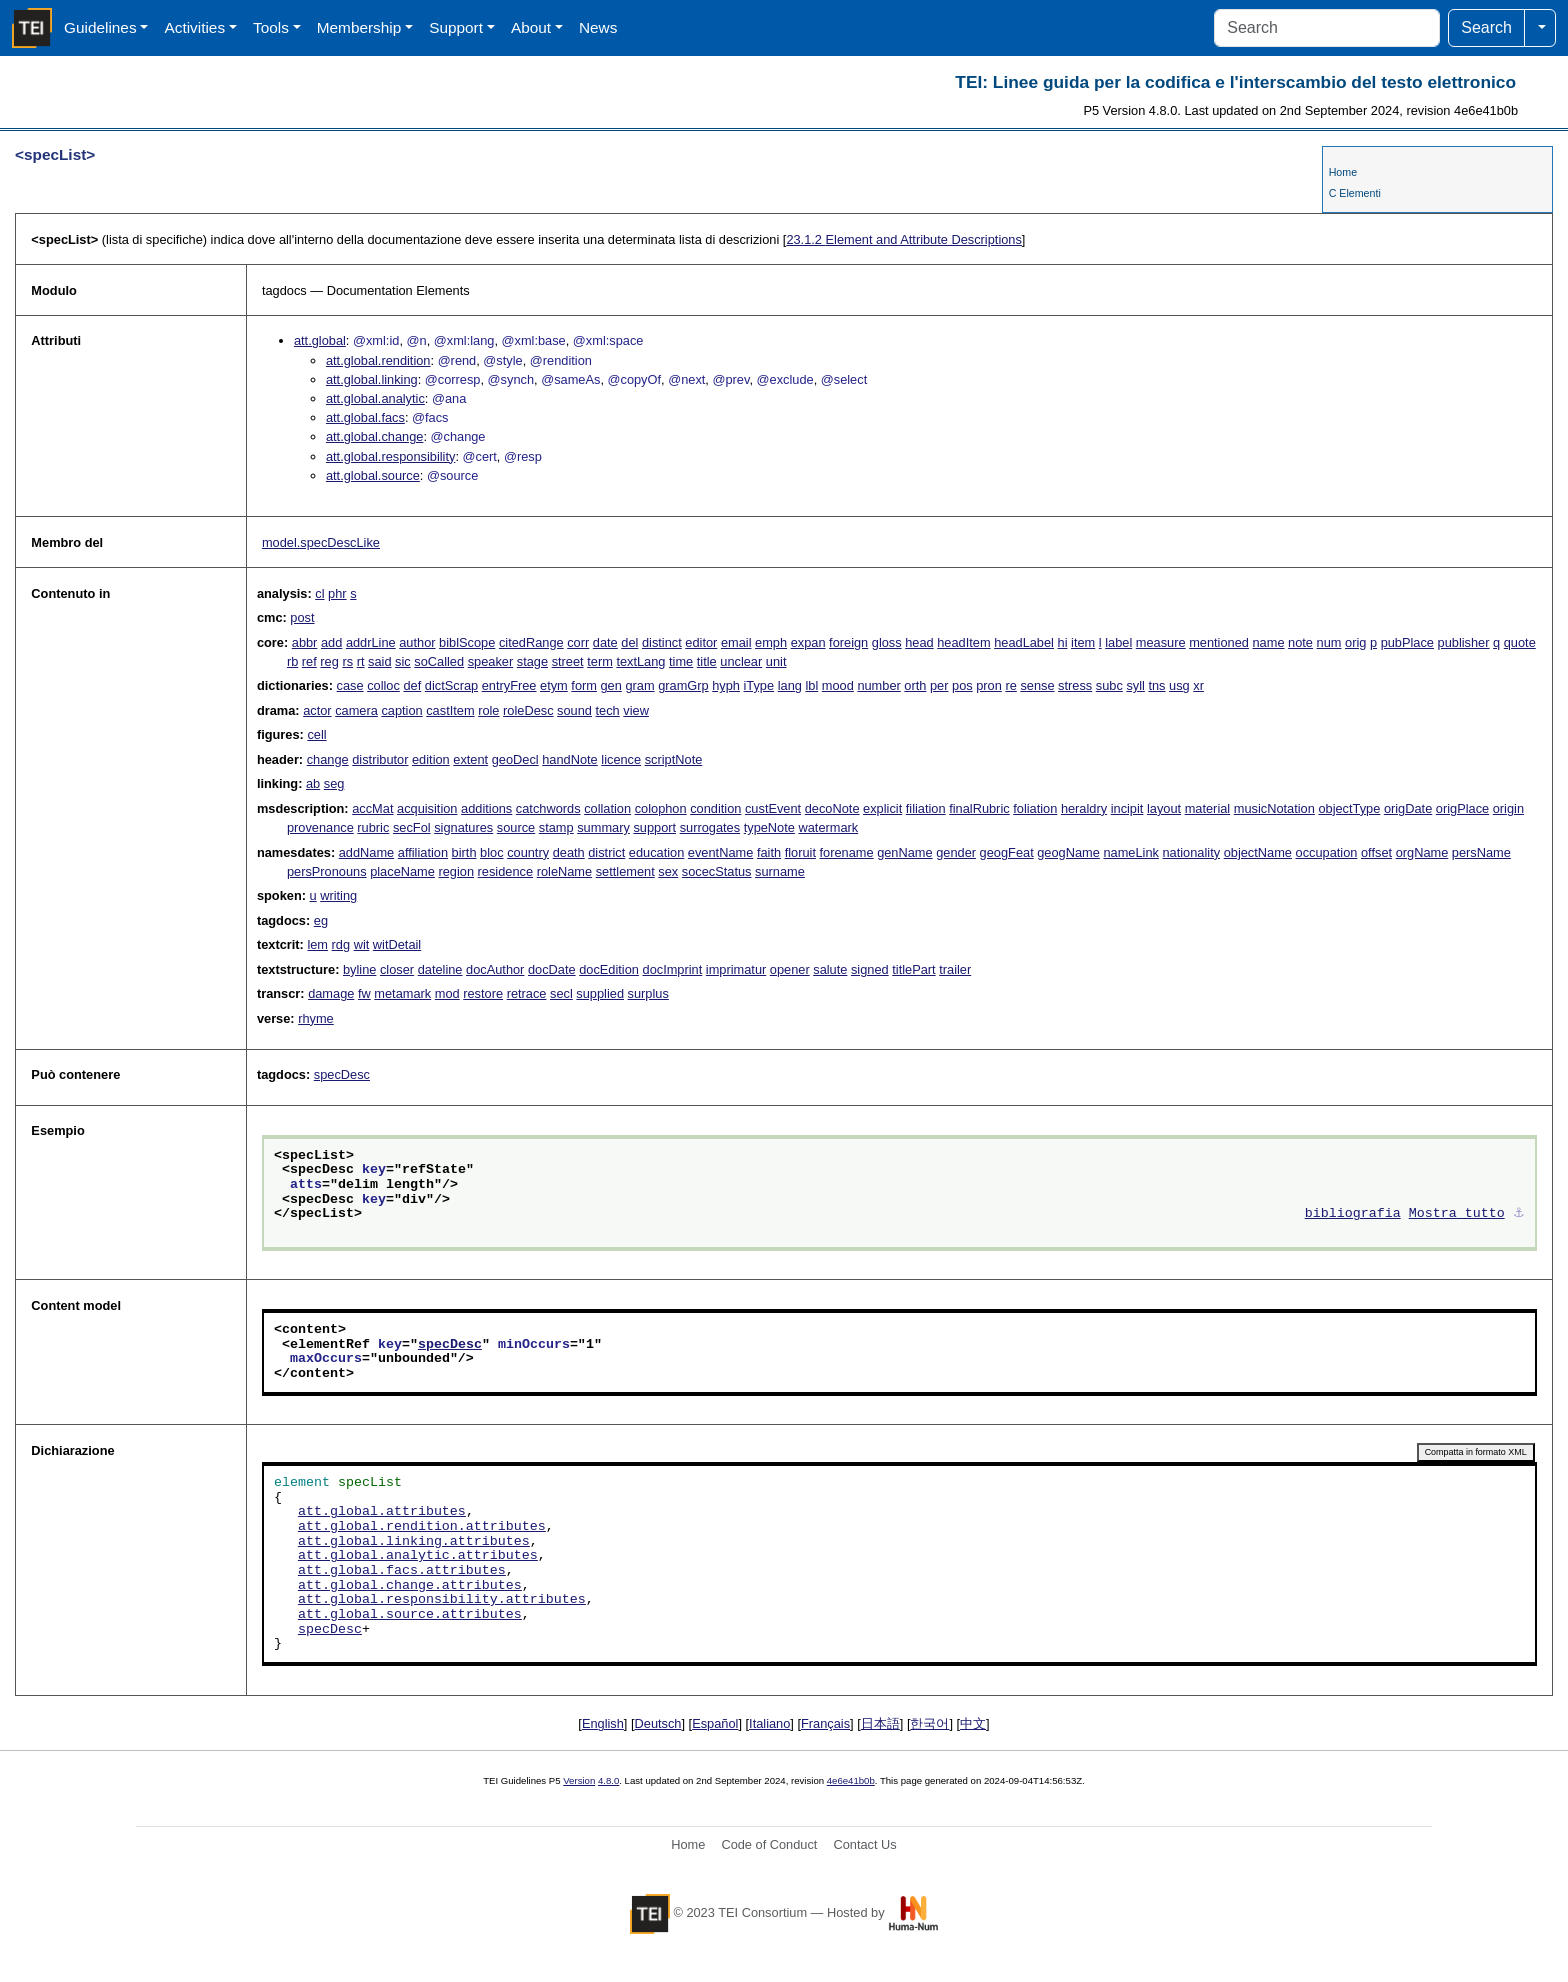 Image resolution: width=1568 pixels, height=1982 pixels. I want to click on att.global.change.attributes, so click(410, 1586).